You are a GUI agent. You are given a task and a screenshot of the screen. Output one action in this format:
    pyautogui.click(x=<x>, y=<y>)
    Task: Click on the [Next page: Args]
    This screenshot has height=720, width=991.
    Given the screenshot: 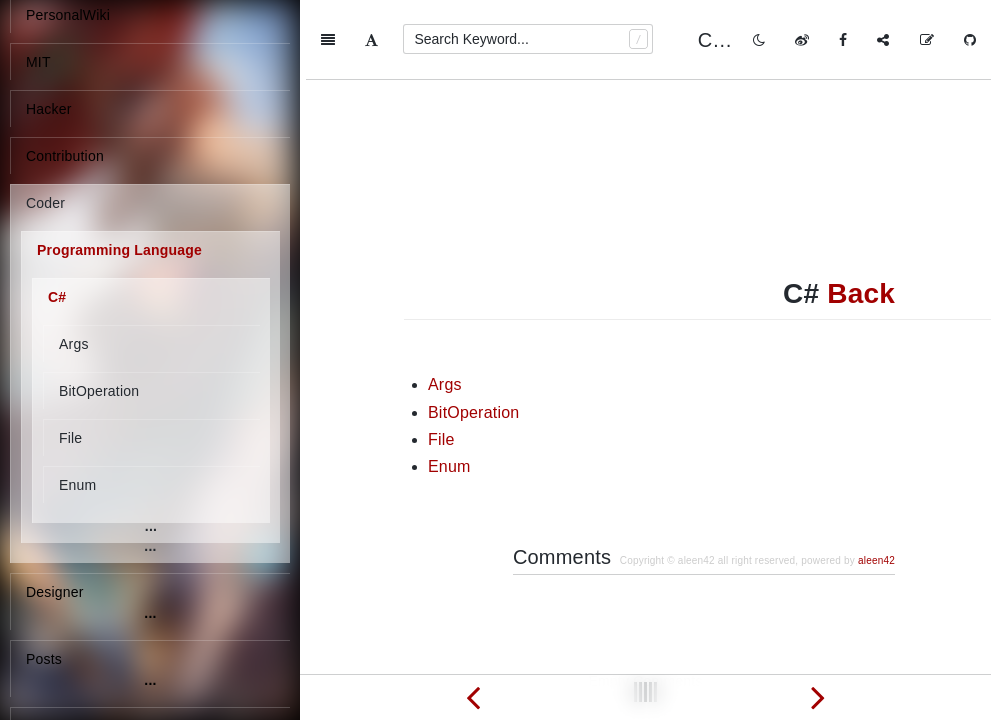 What is the action you would take?
    pyautogui.click(x=819, y=697)
    